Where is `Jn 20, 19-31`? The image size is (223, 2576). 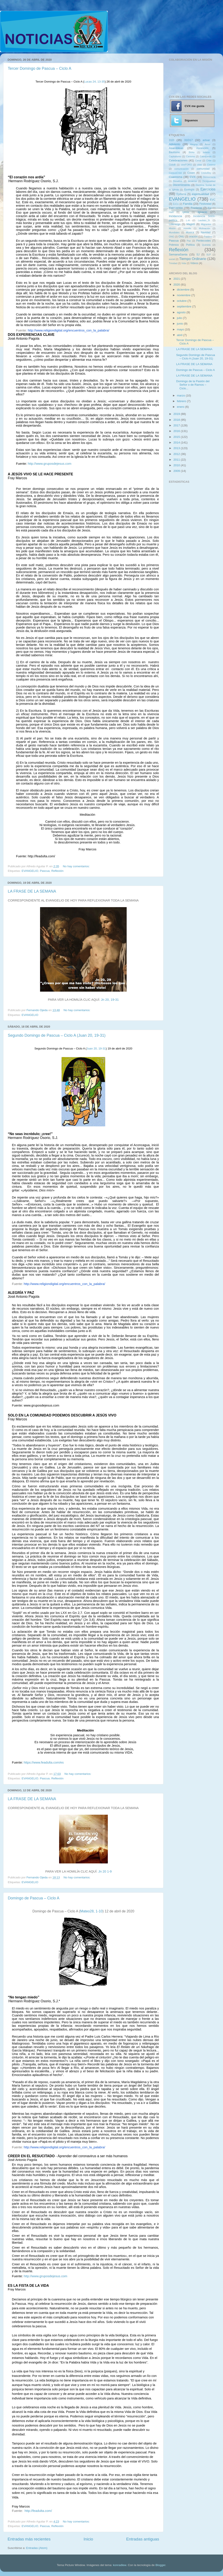 Jn 20, 19-31 is located at coordinates (110, 999).